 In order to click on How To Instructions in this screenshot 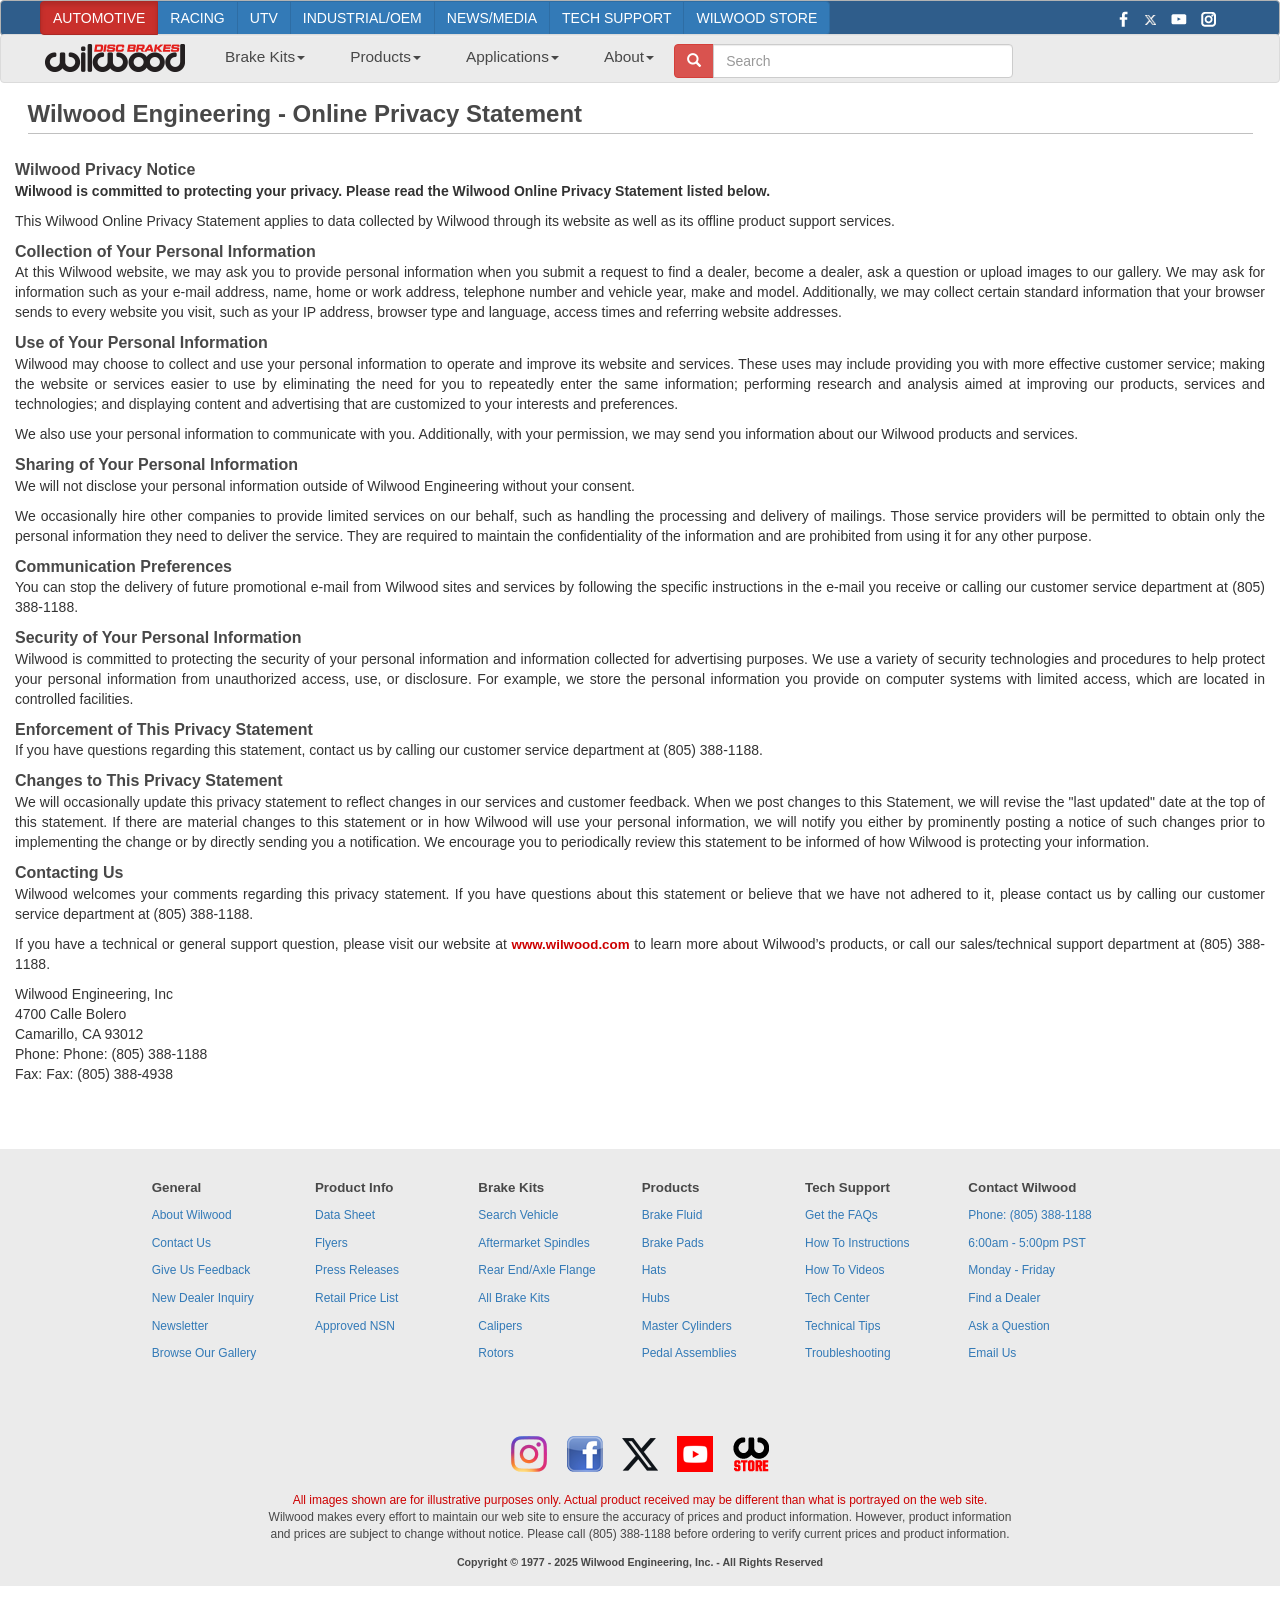, I will do `click(857, 1243)`.